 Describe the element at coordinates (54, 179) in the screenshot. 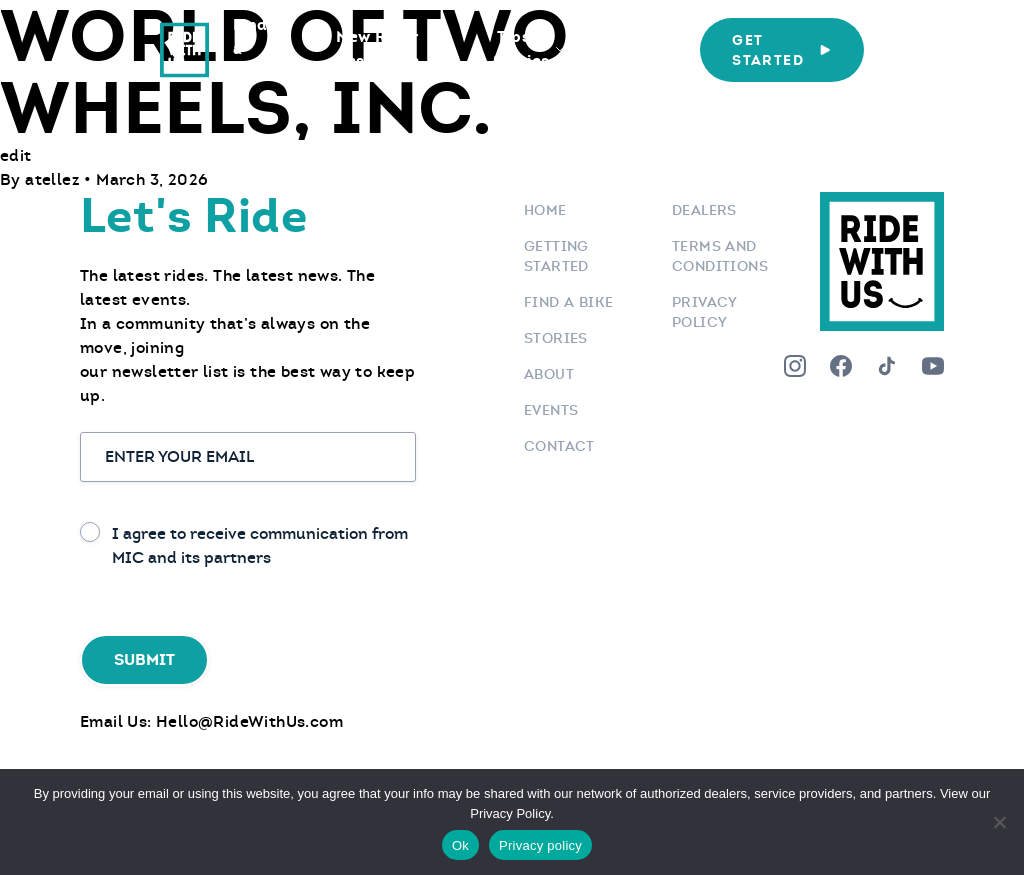

I see `atellez` at that location.